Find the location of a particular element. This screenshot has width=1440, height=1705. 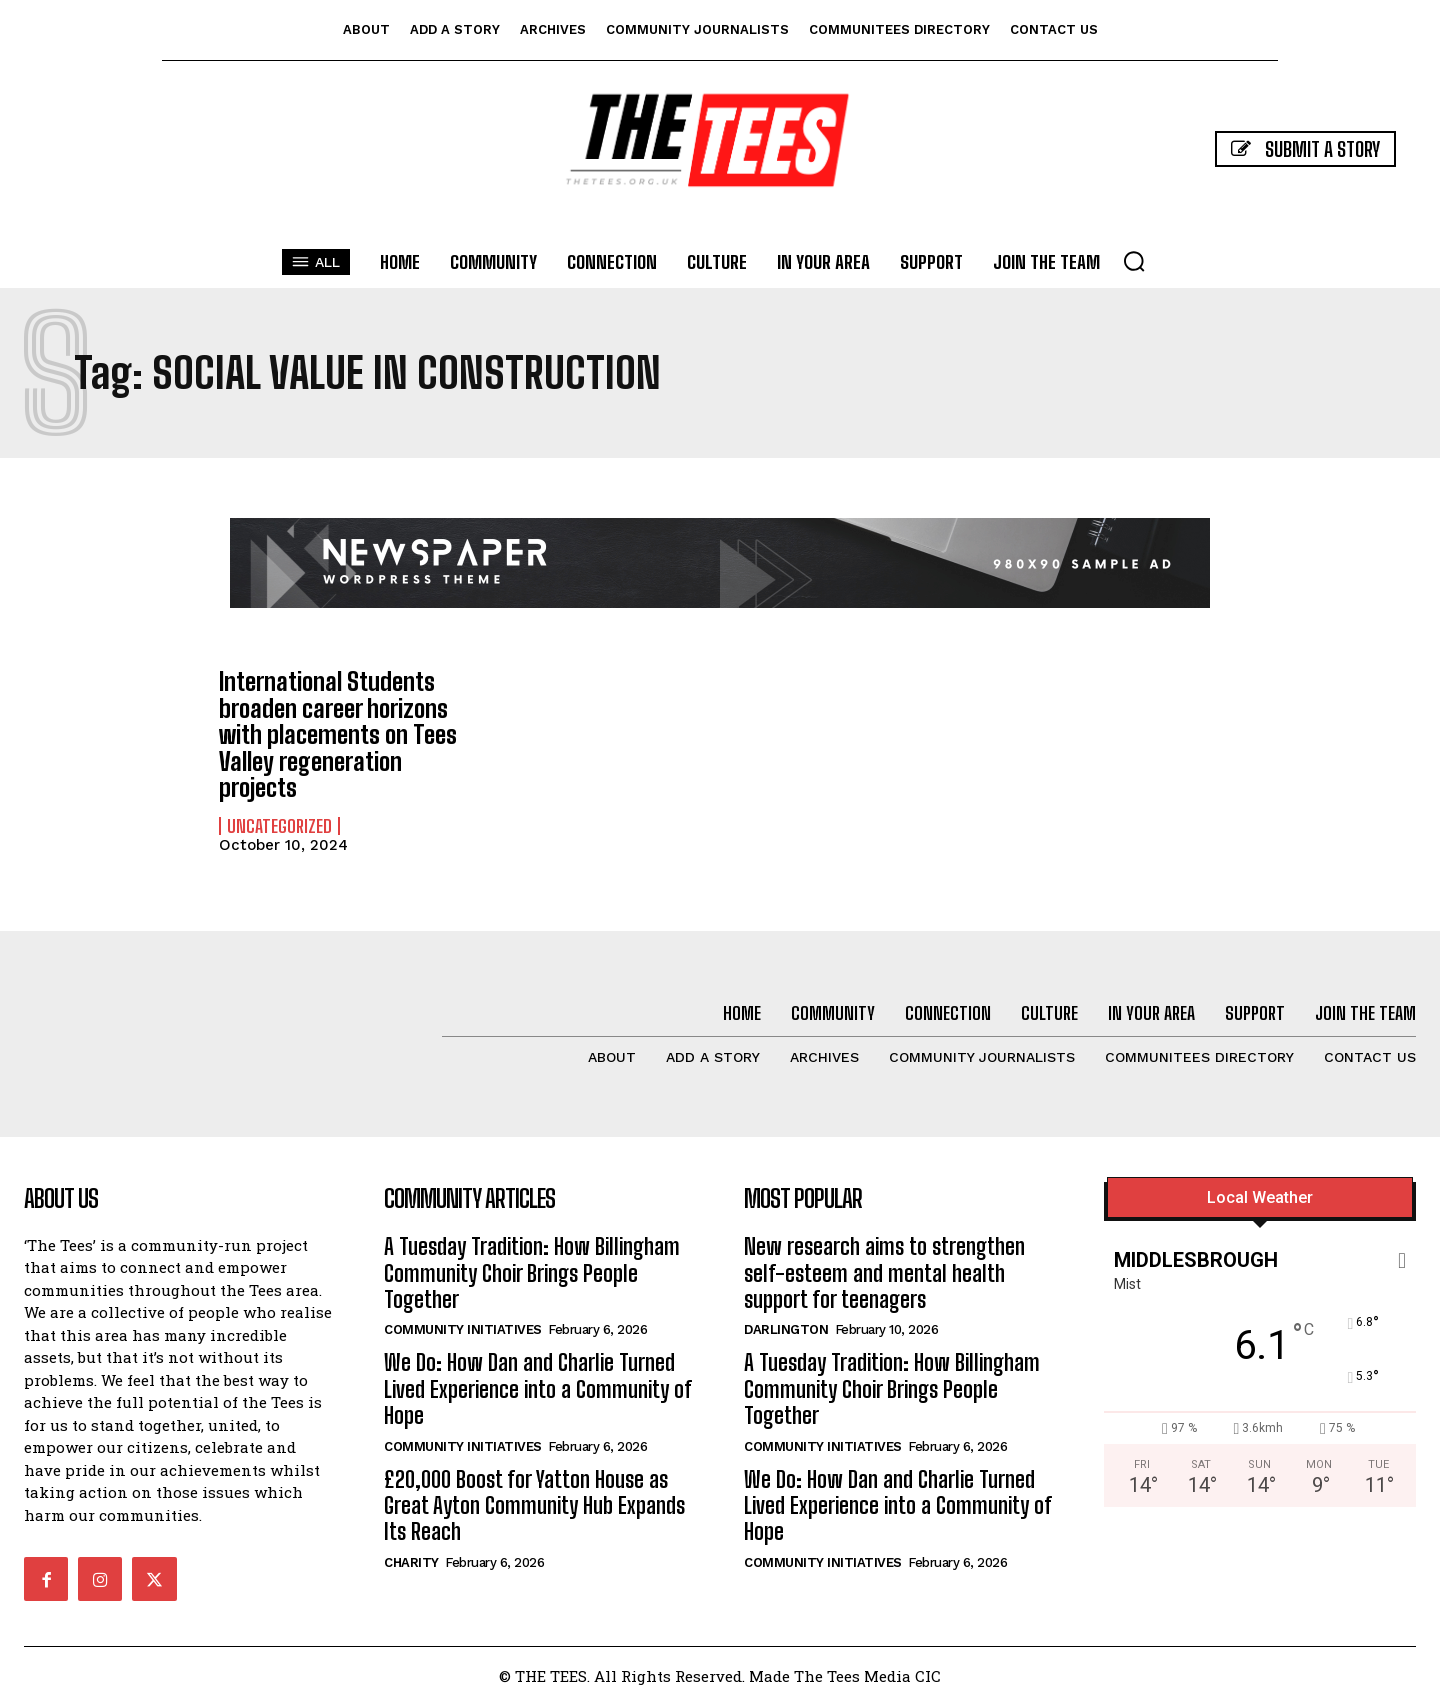

We Do: How Dan and Charlie Turned Lived Experience into a Community of Hope is located at coordinates (538, 1389).